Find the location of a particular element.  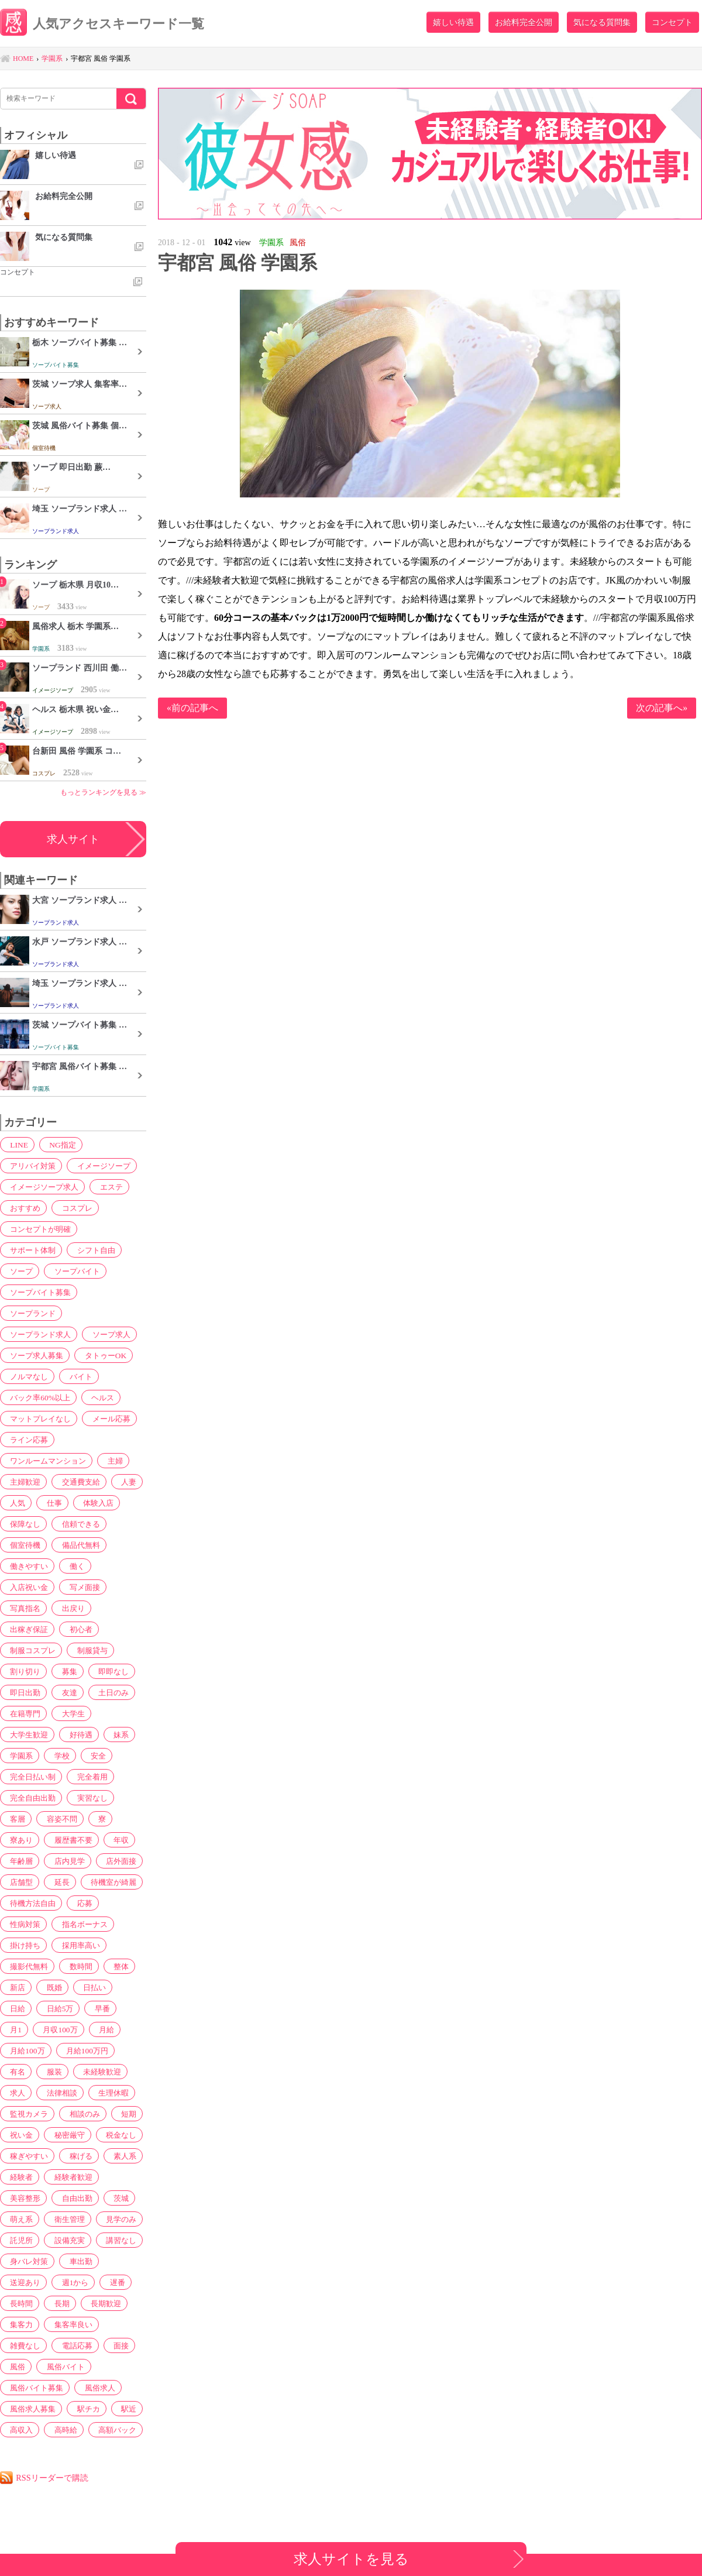

LINE is located at coordinates (15, 1145).